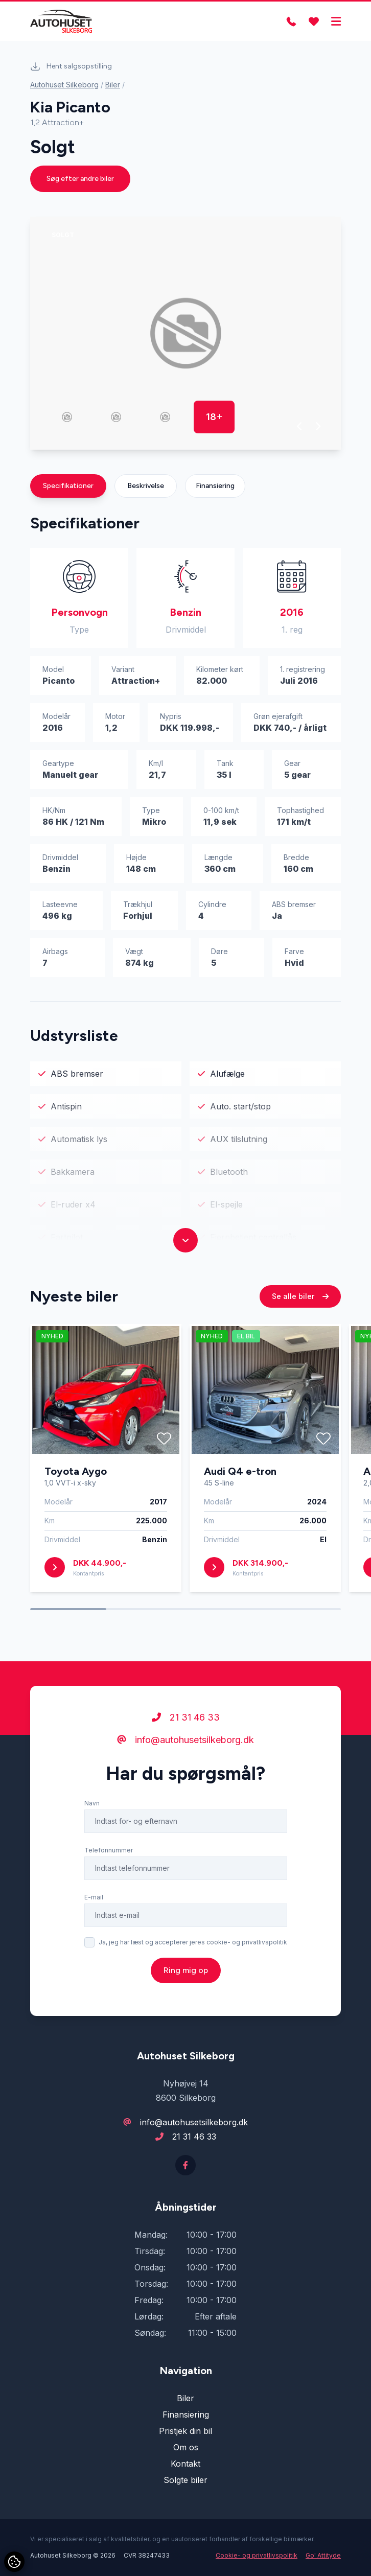 The image size is (371, 2576). Describe the element at coordinates (300, 426) in the screenshot. I see `[button]` at that location.